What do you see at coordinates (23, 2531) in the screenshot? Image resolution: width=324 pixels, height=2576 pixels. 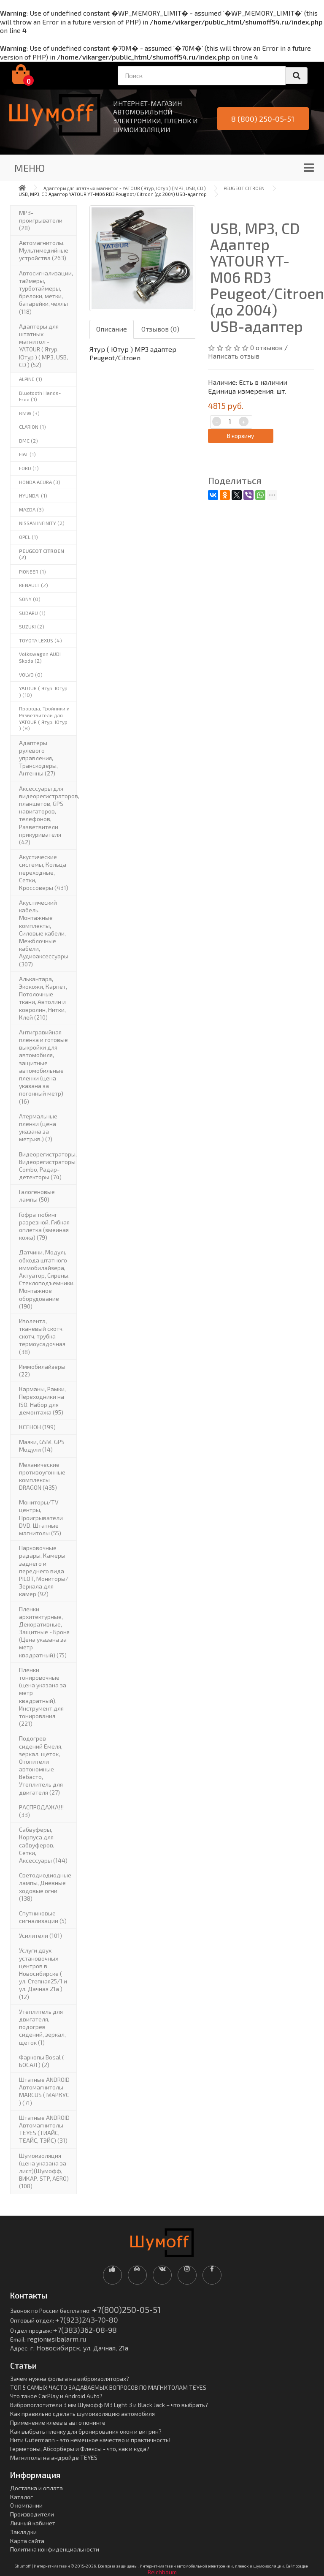 I see `Закладки` at bounding box center [23, 2531].